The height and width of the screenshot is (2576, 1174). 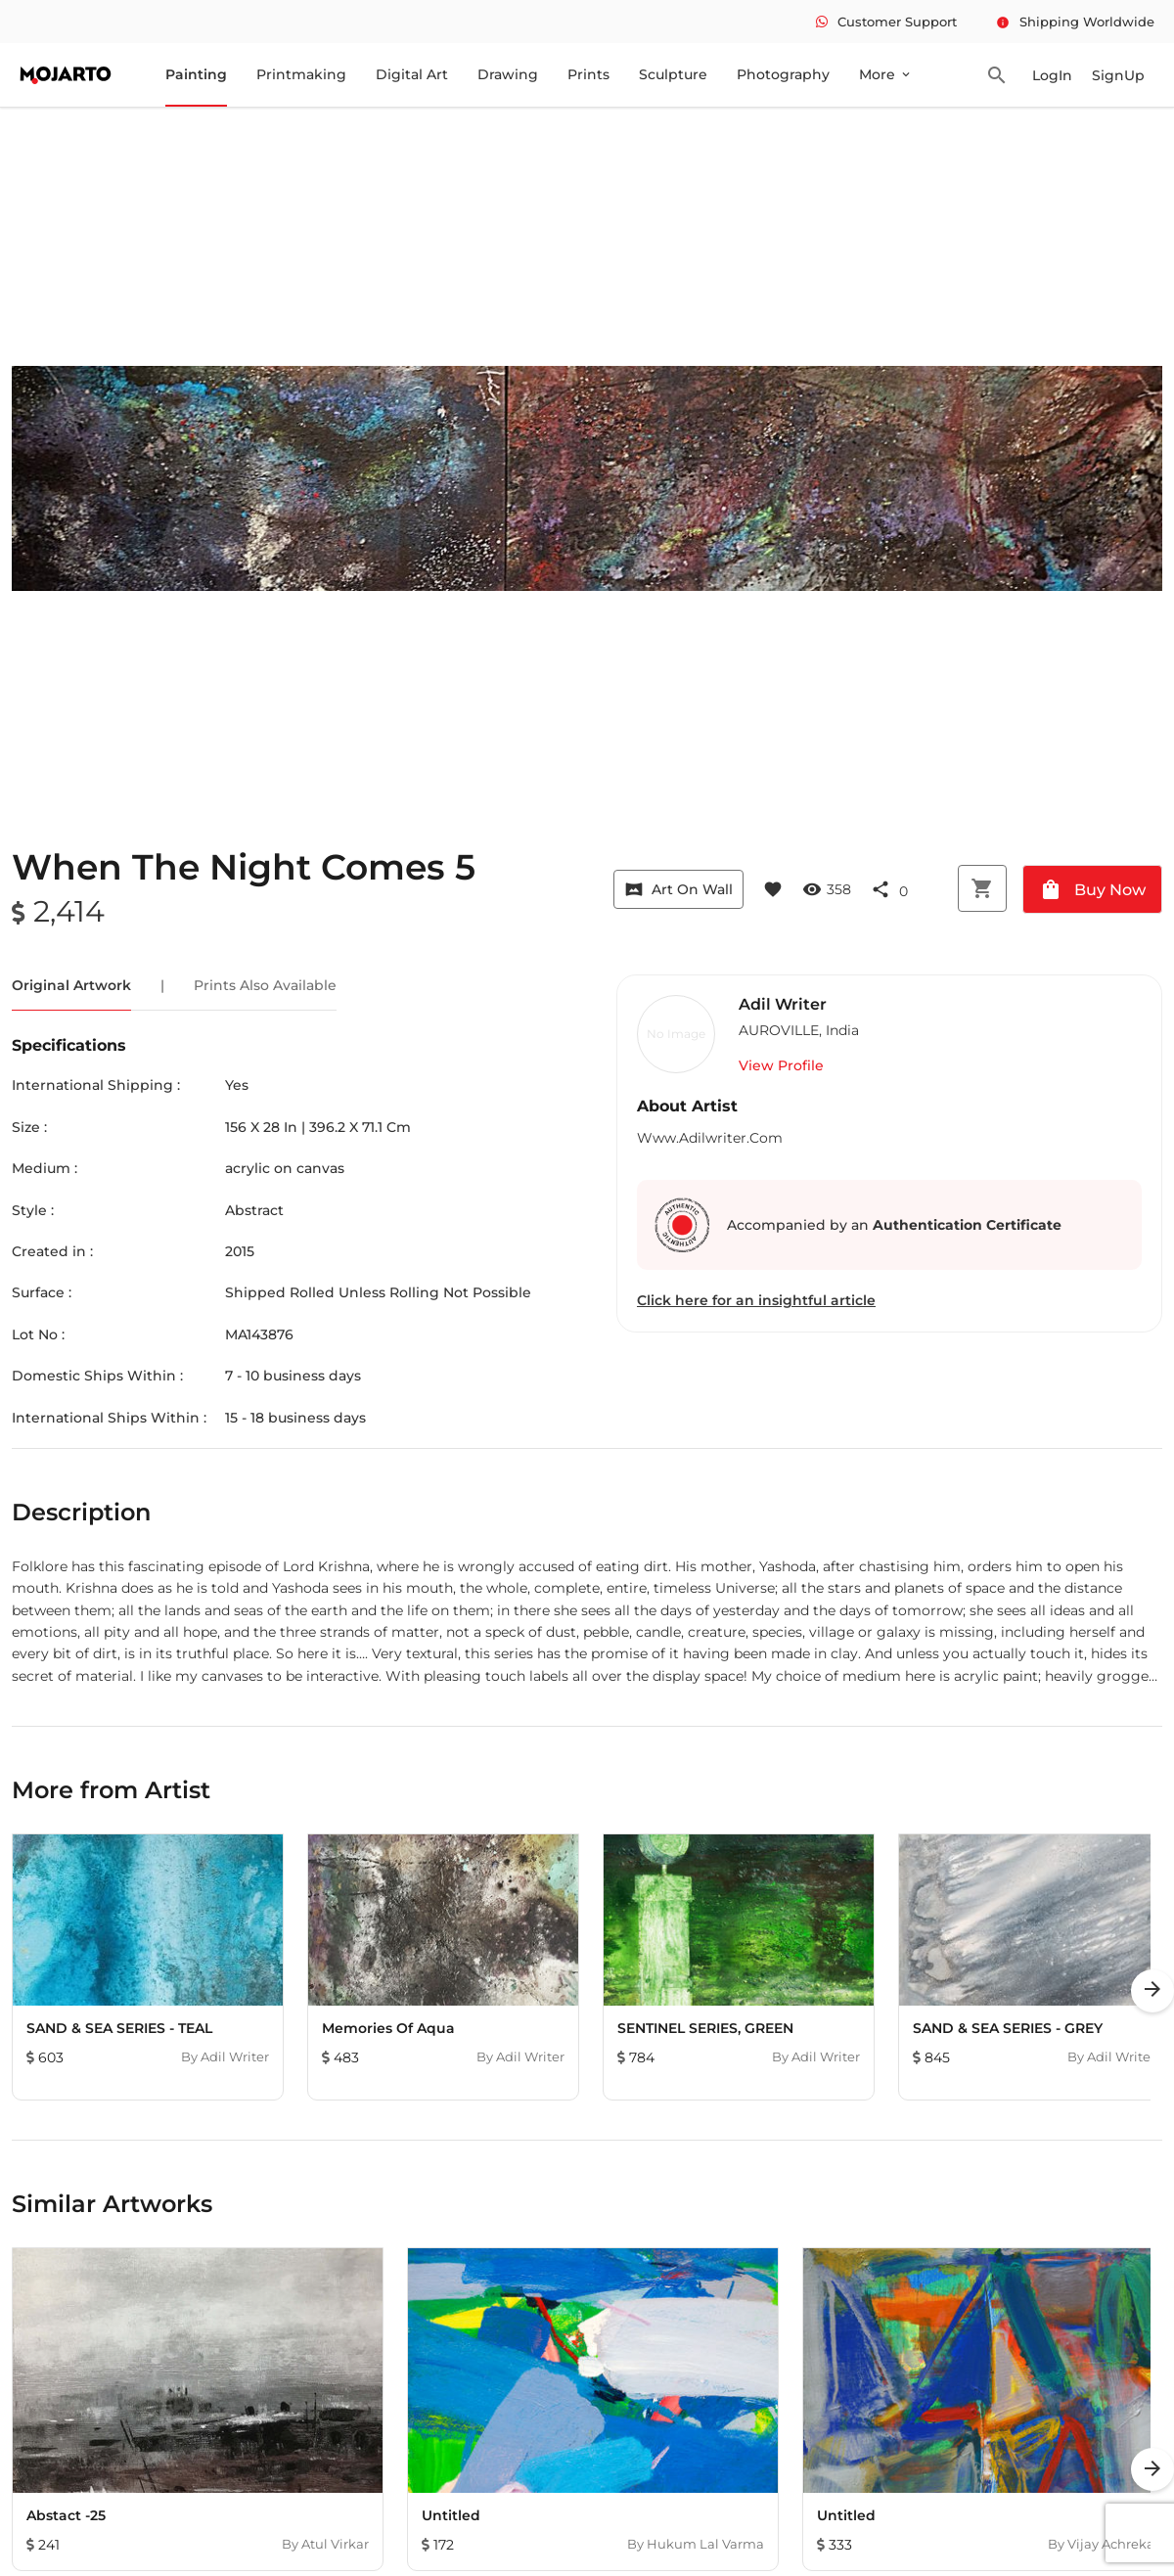 I want to click on More, so click(x=886, y=74).